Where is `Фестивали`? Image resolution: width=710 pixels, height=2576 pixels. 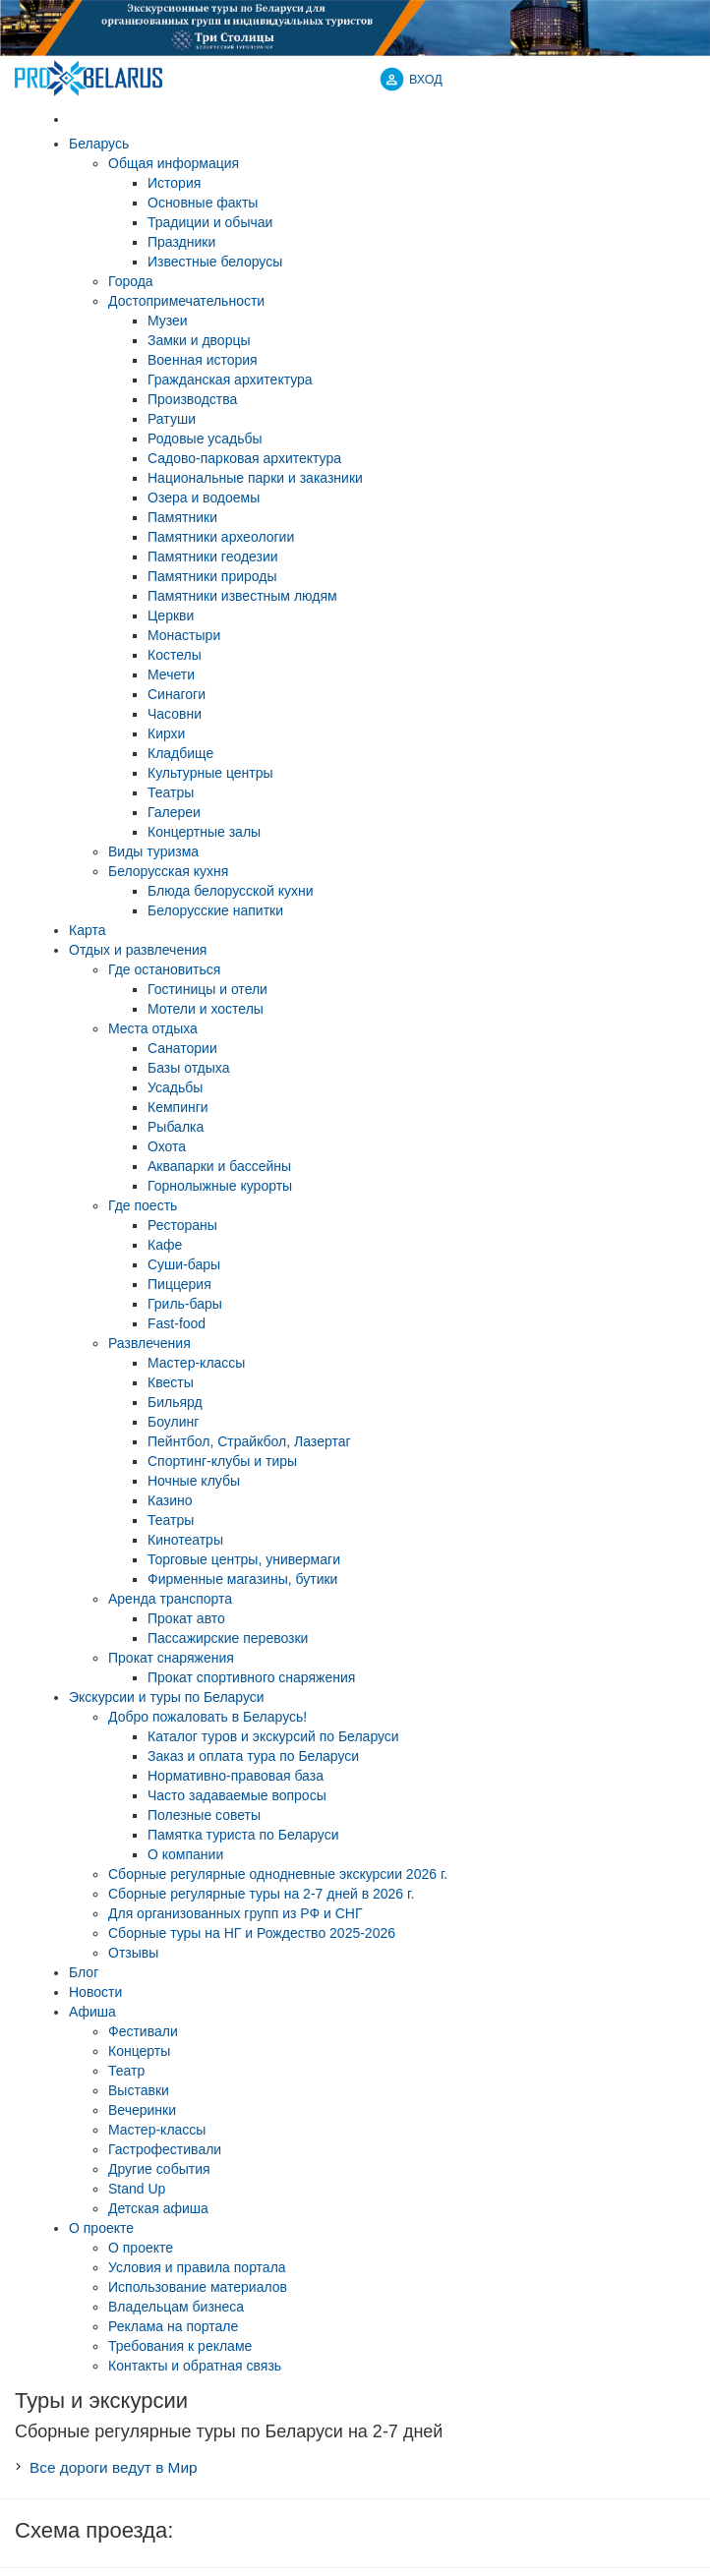 Фестивали is located at coordinates (143, 2031).